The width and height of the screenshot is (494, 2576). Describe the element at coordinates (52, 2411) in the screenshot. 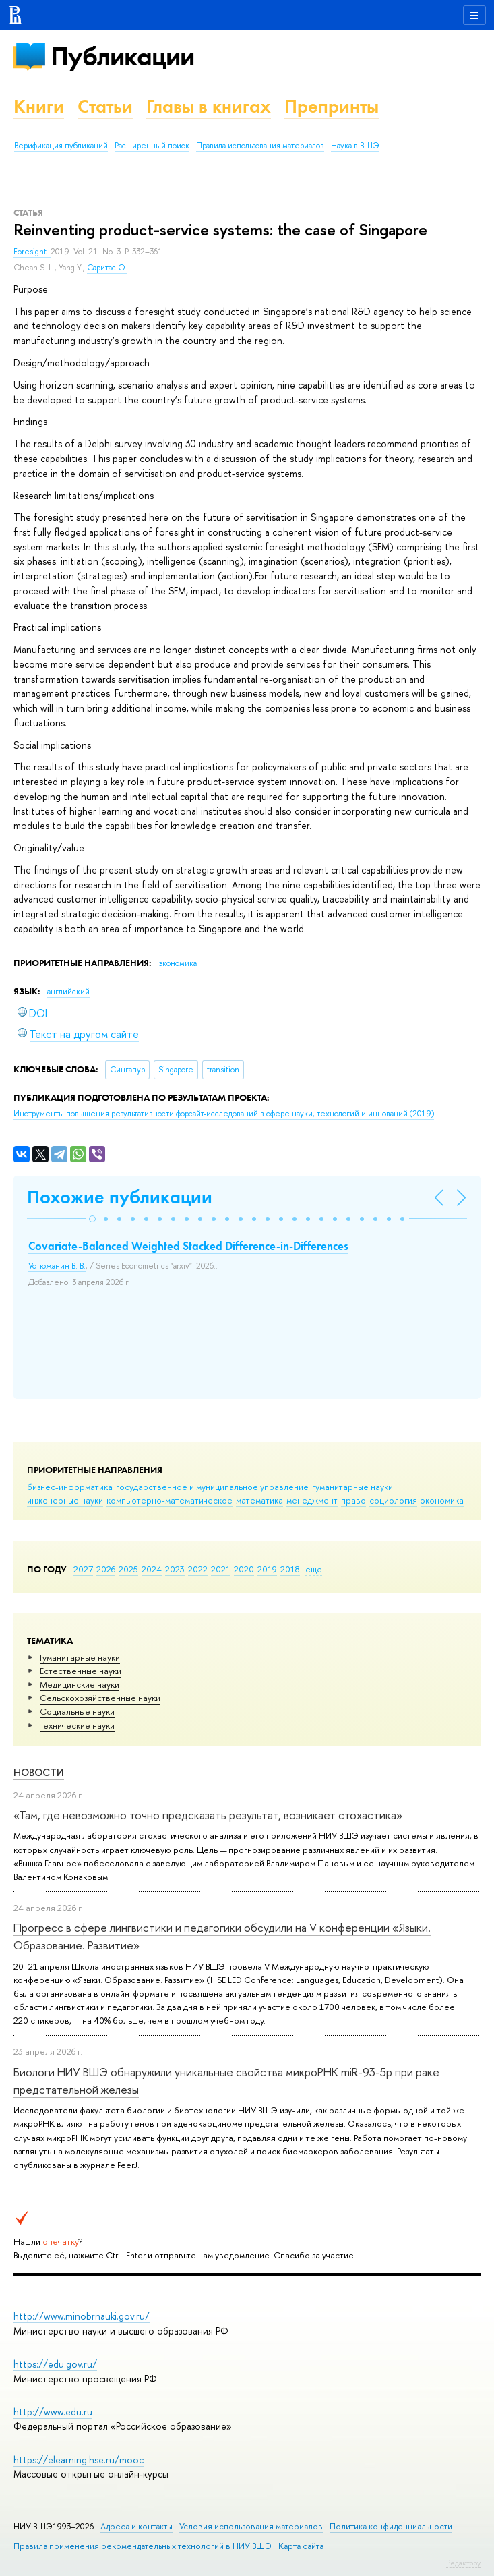

I see `http://www.edu.ru` at that location.